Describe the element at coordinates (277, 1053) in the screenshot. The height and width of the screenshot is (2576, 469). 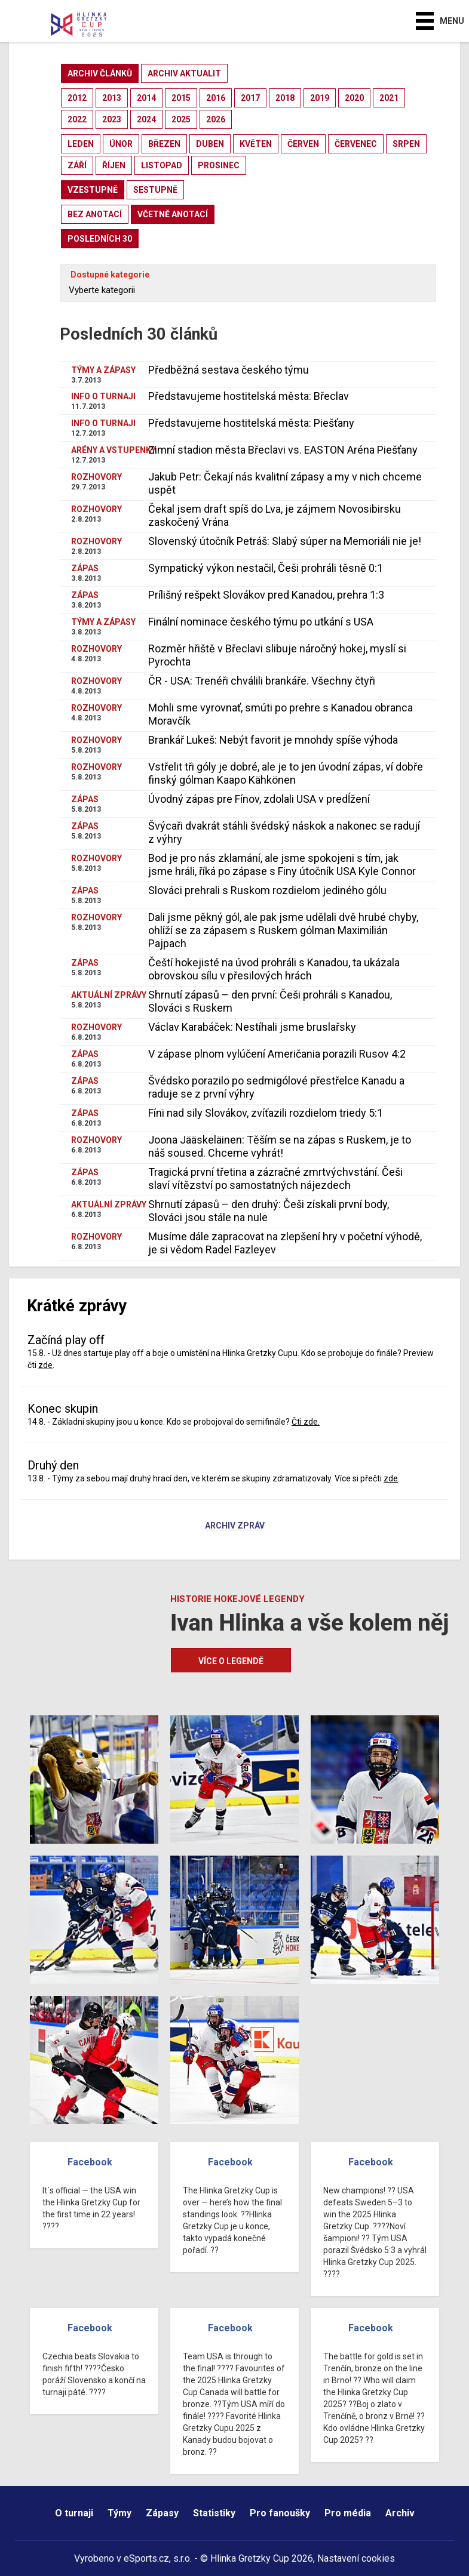
I see `V zápase plnom vylúčení Američania porazili Rusov 4:2` at that location.